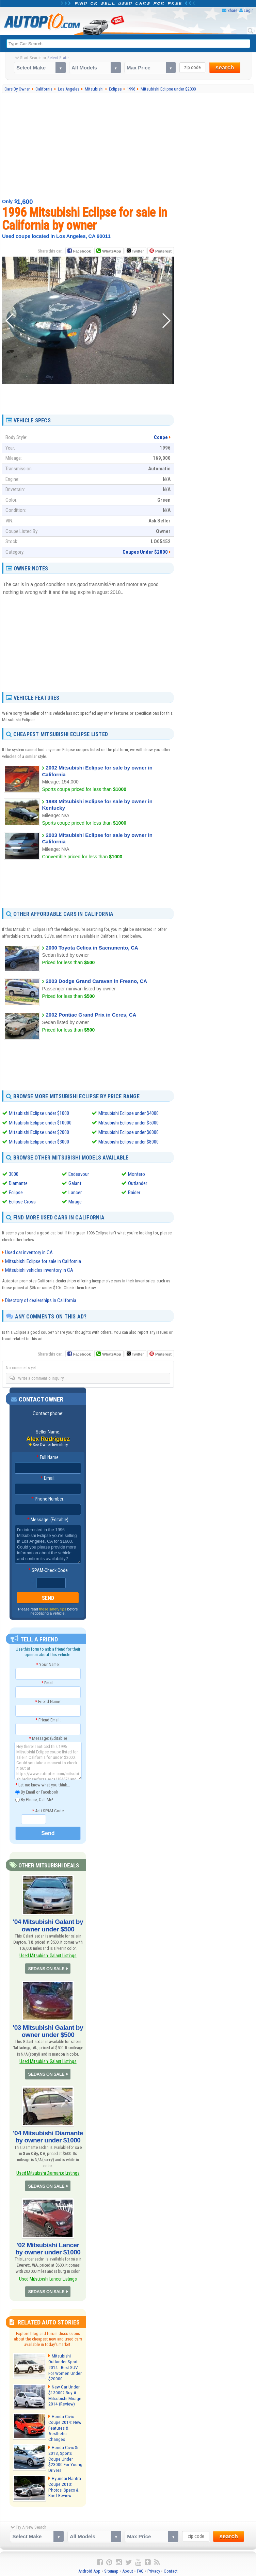  I want to click on Mitsubishi Eclipse under $1000, so click(39, 1113).